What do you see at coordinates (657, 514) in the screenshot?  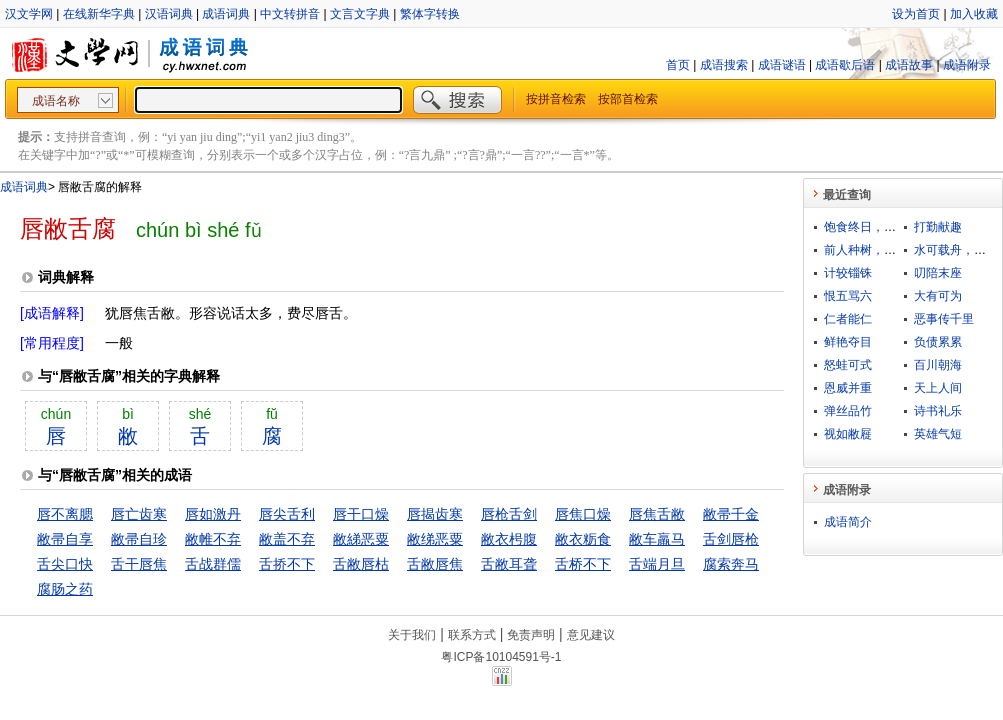 I see `唇焦舌敝` at bounding box center [657, 514].